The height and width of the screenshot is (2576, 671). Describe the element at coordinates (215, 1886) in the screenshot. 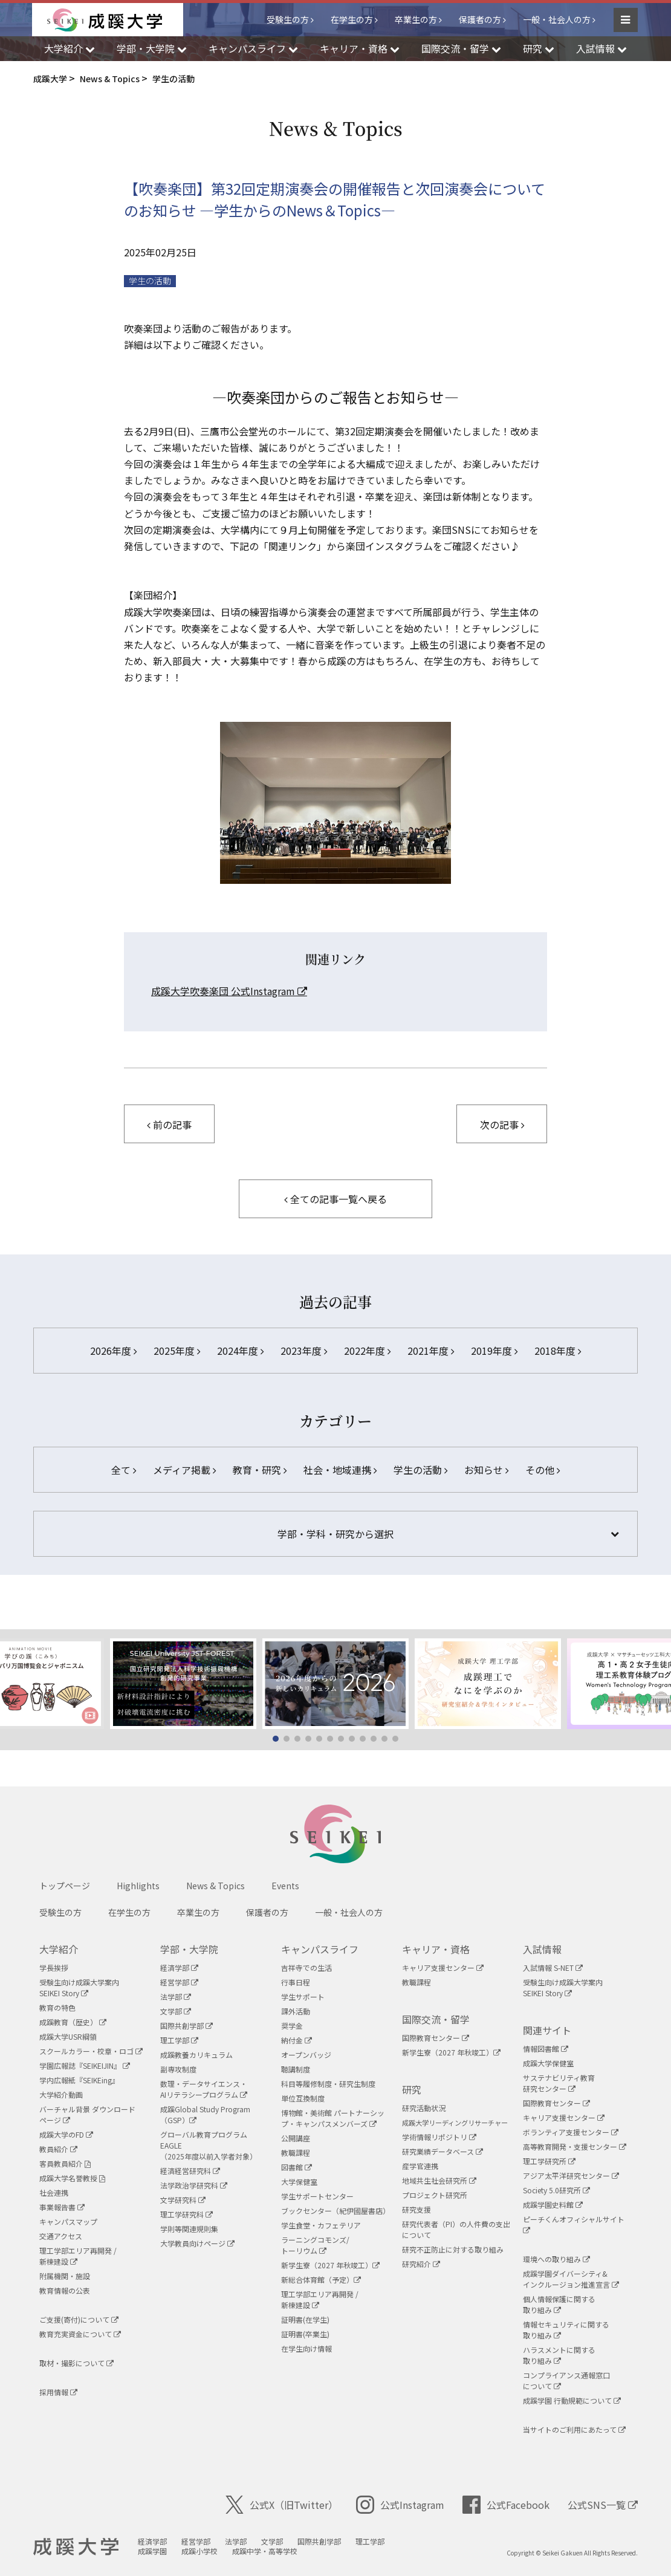

I see `News & Topics` at that location.